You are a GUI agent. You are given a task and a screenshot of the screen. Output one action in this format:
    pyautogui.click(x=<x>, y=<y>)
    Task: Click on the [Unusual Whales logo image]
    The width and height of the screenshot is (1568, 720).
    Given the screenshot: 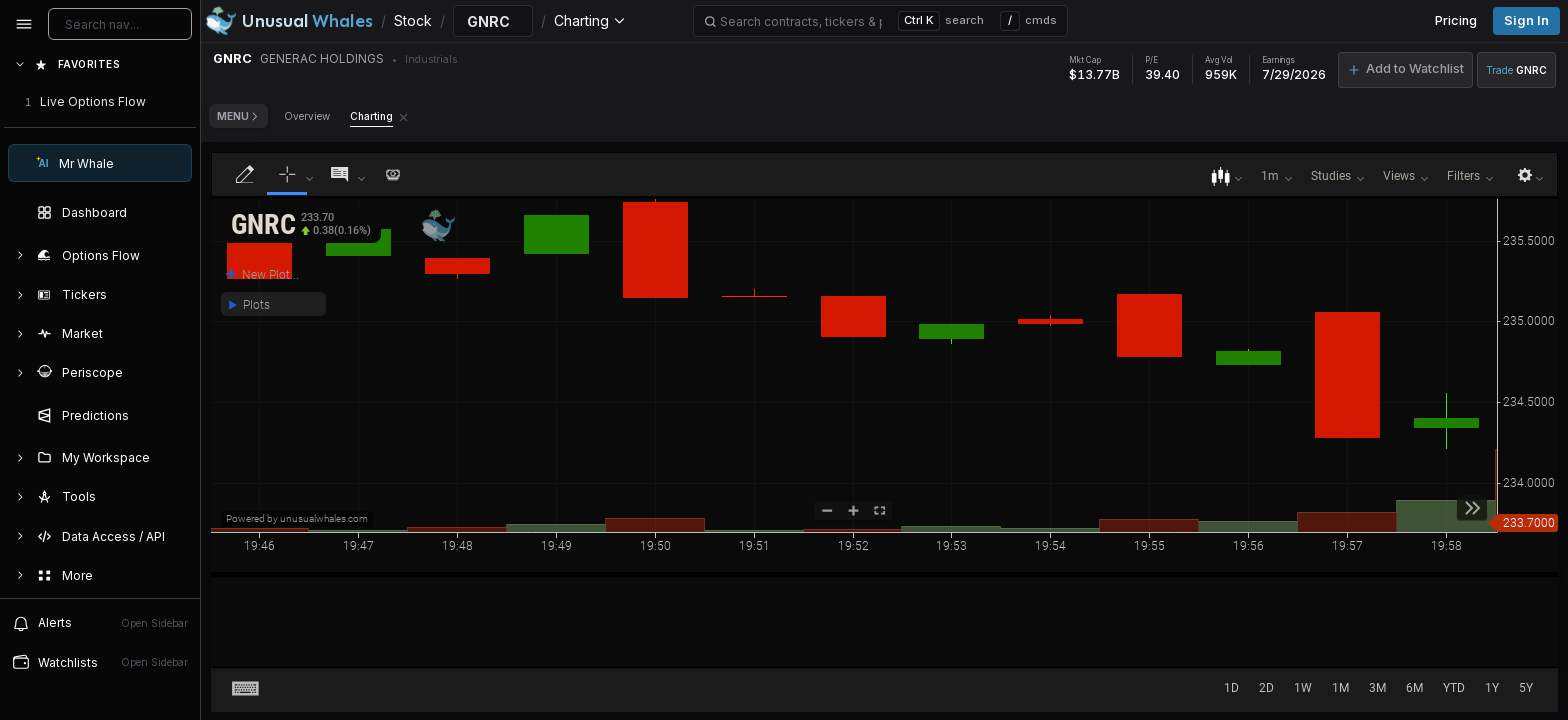 What is the action you would take?
    pyautogui.click(x=289, y=21)
    